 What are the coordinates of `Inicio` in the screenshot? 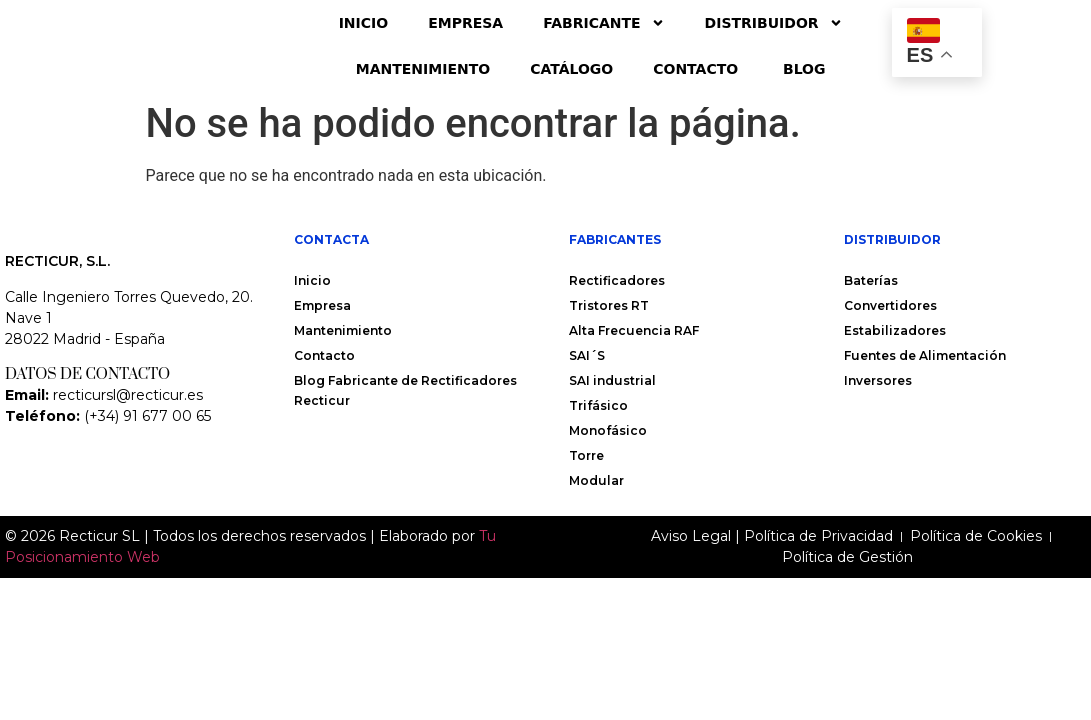 It's located at (364, 23).